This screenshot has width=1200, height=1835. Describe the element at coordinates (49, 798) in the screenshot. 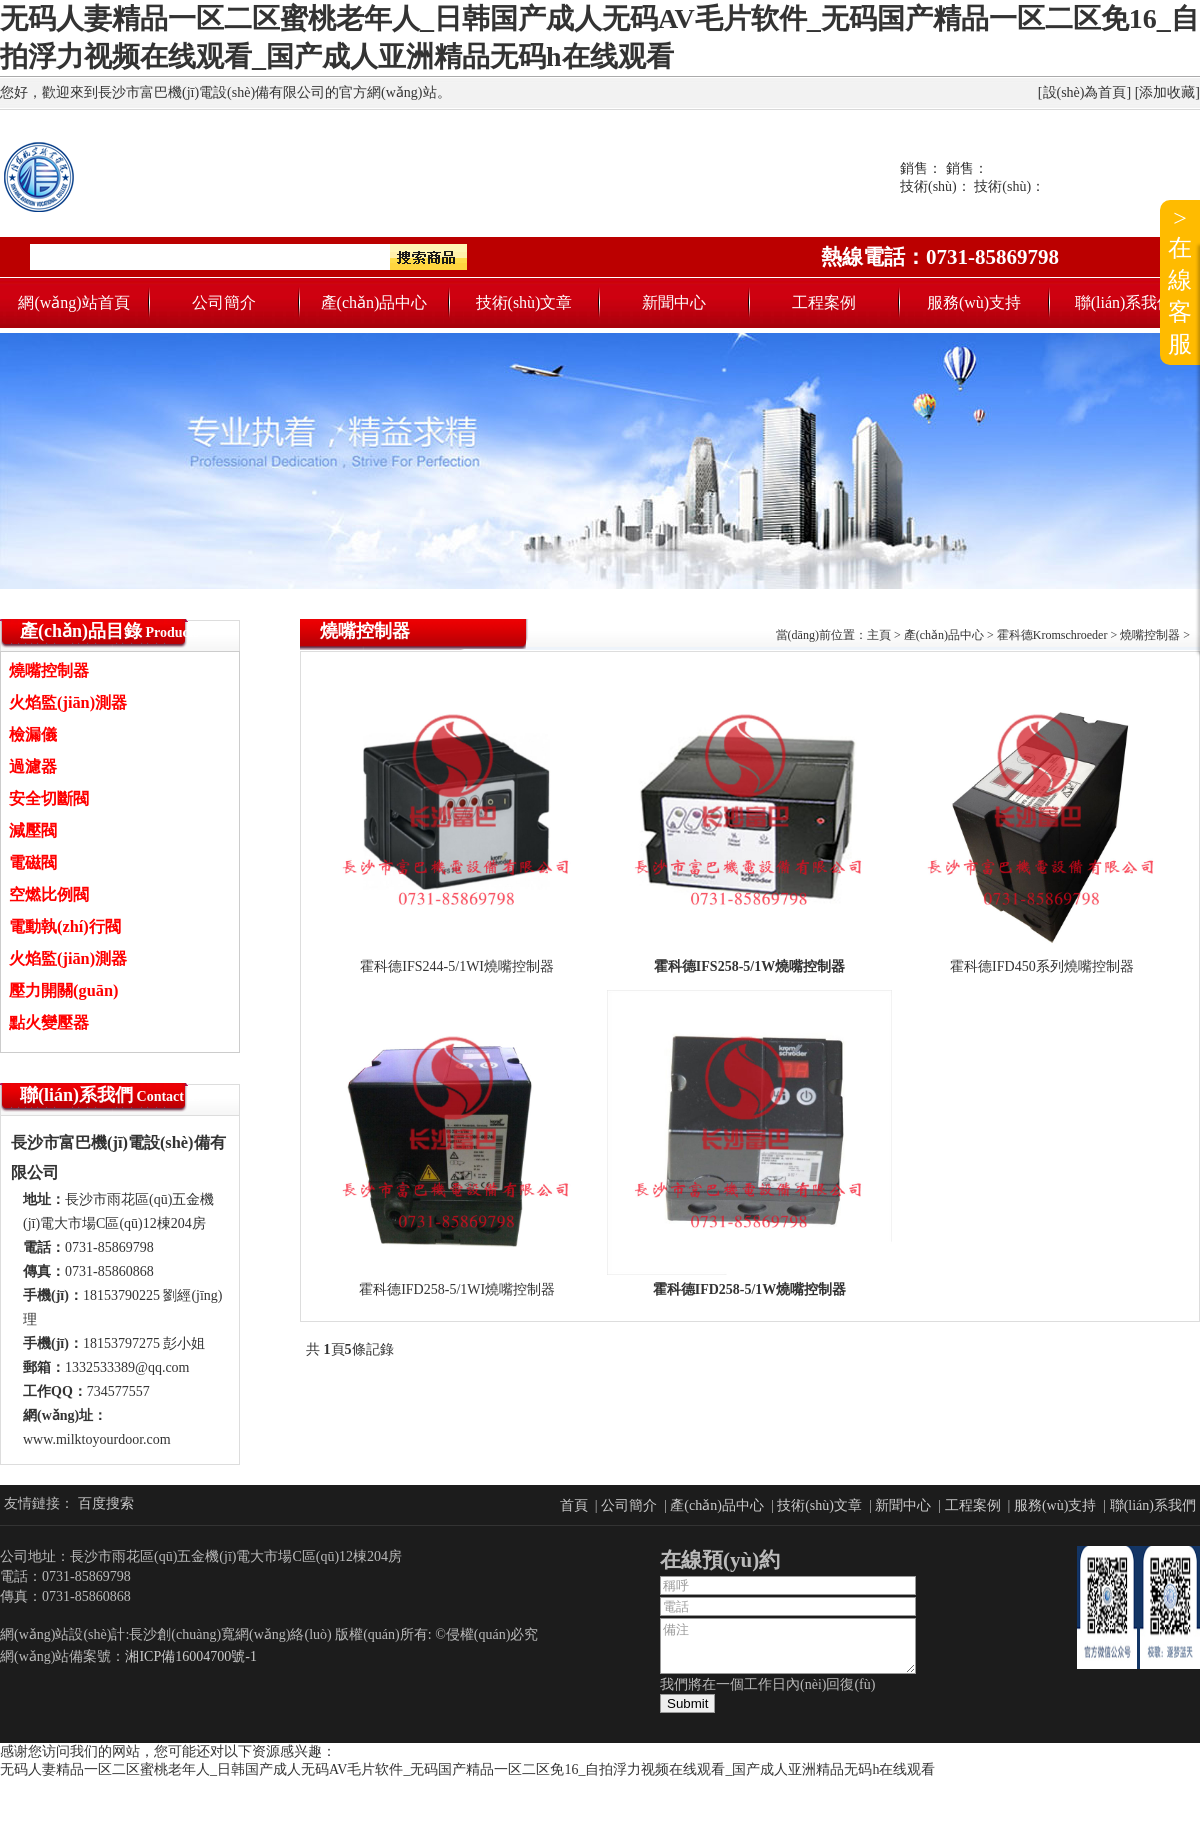

I see `安全切斷閥` at that location.